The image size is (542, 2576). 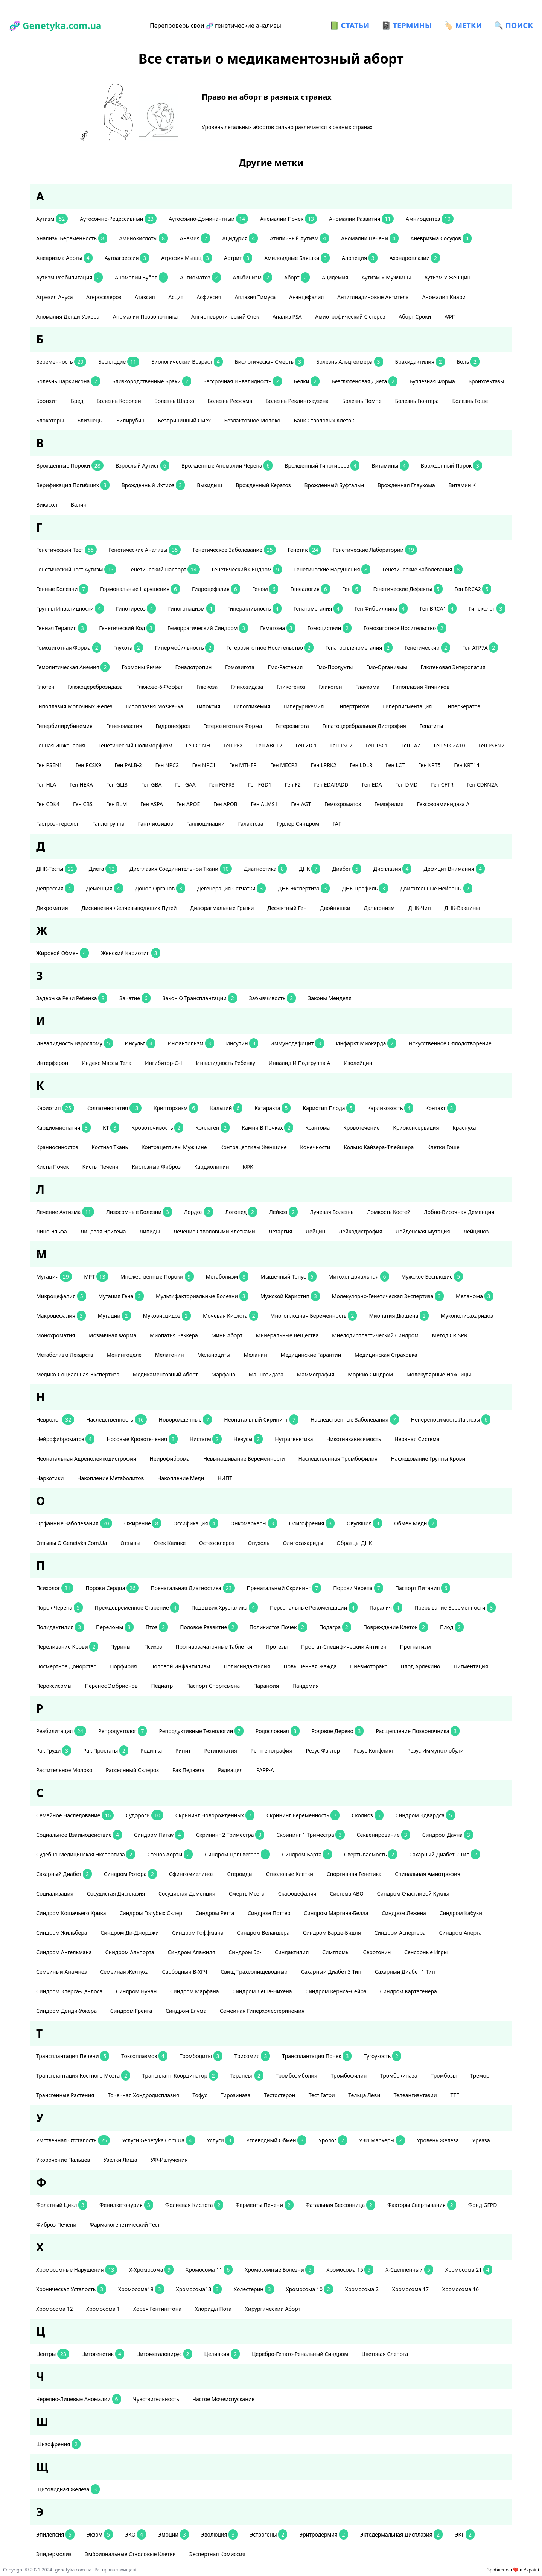 What do you see at coordinates (55, 2534) in the screenshot?
I see `эпилепсия` at bounding box center [55, 2534].